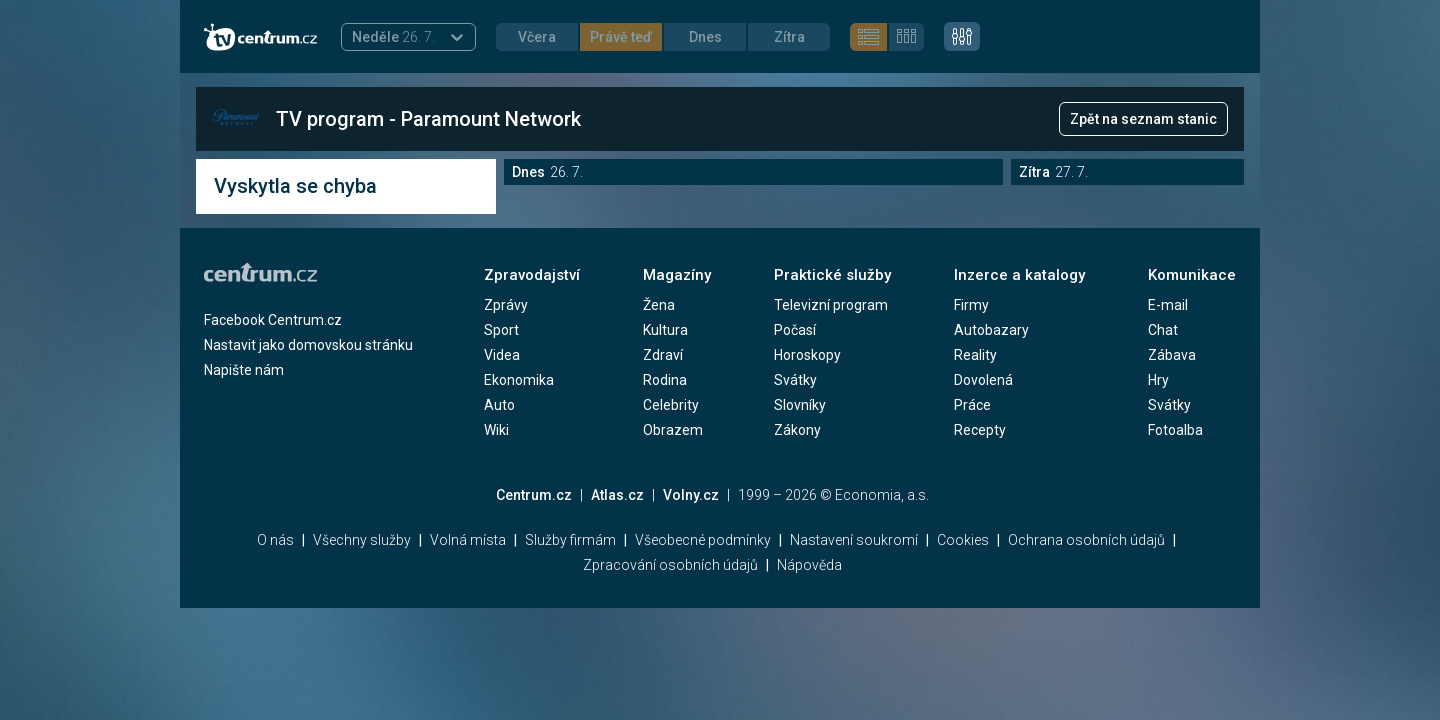 Image resolution: width=1440 pixels, height=720 pixels. I want to click on Nastavit jako domovskou stránku, so click(308, 345).